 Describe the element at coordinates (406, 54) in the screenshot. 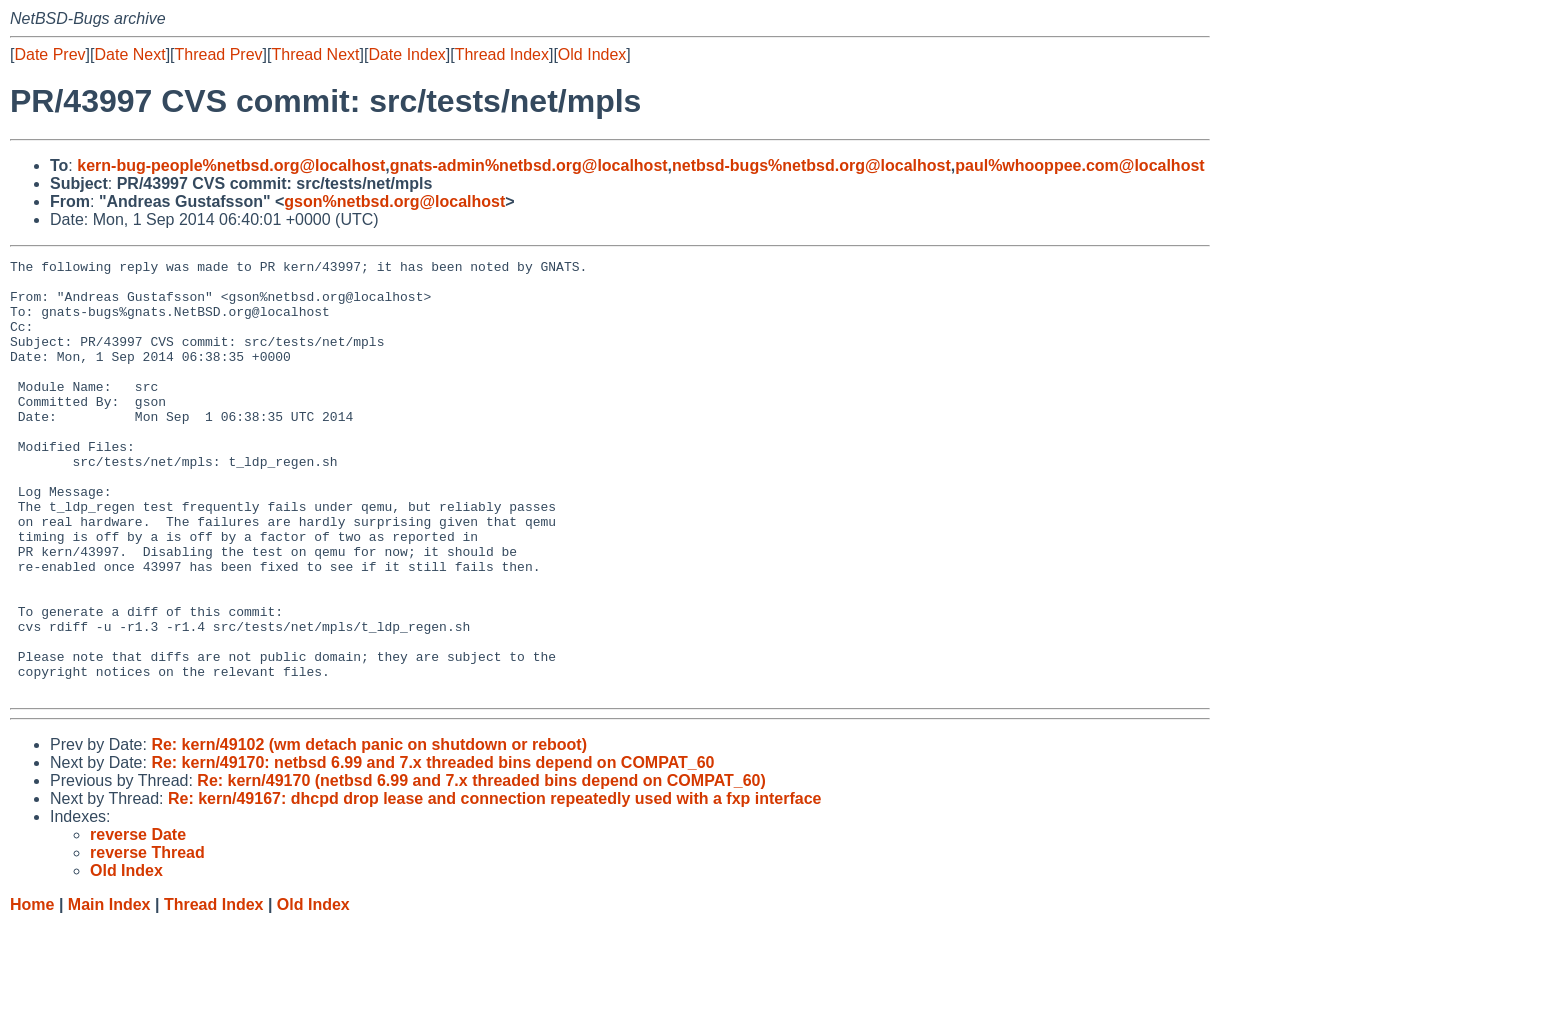

I see `Date Index` at that location.